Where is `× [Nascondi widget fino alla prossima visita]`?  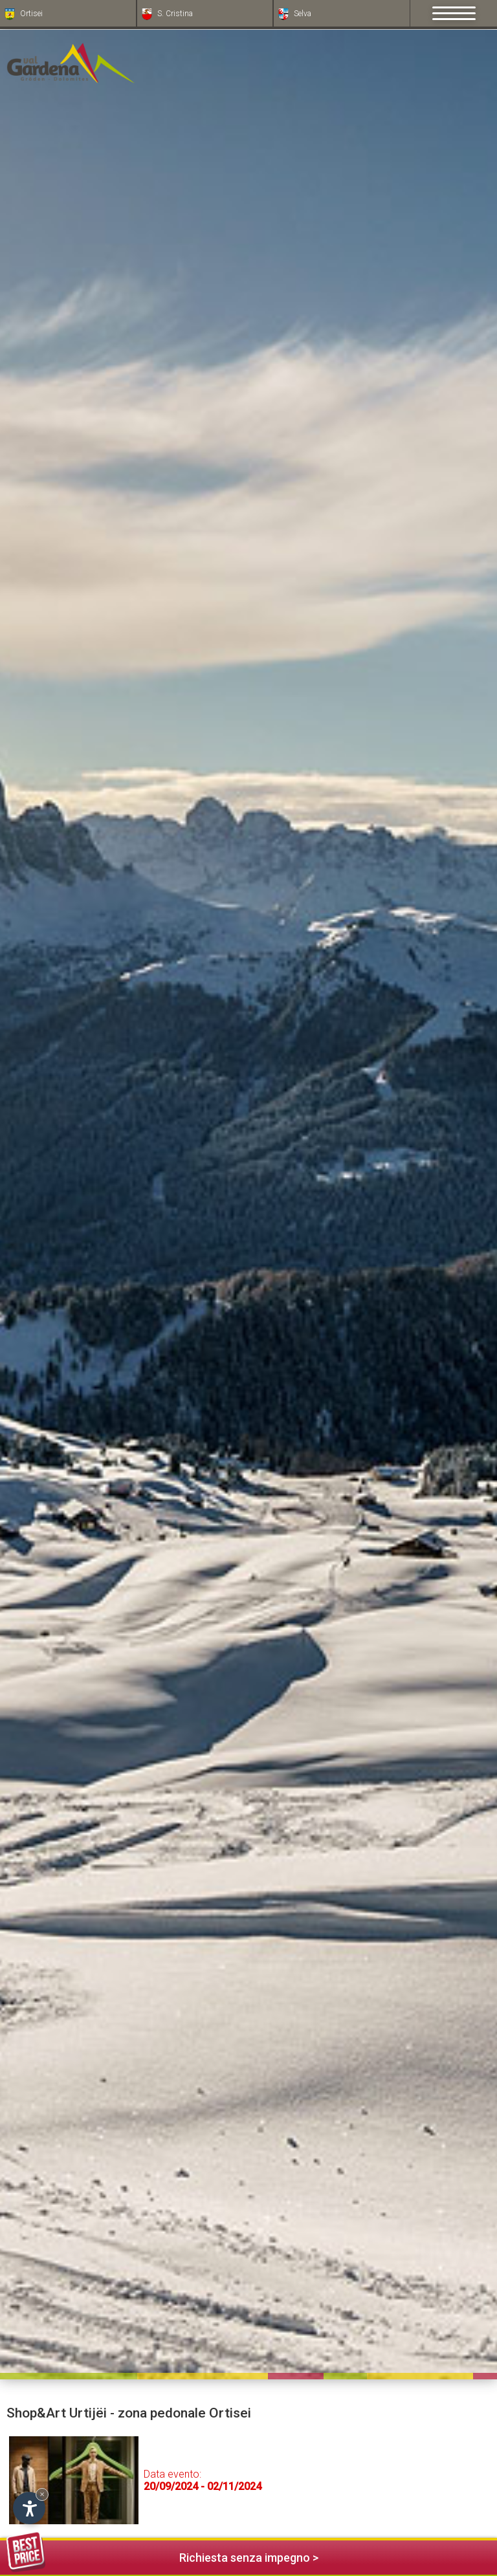 × [Nascondi widget fino alla prossima visita] is located at coordinates (42, 2494).